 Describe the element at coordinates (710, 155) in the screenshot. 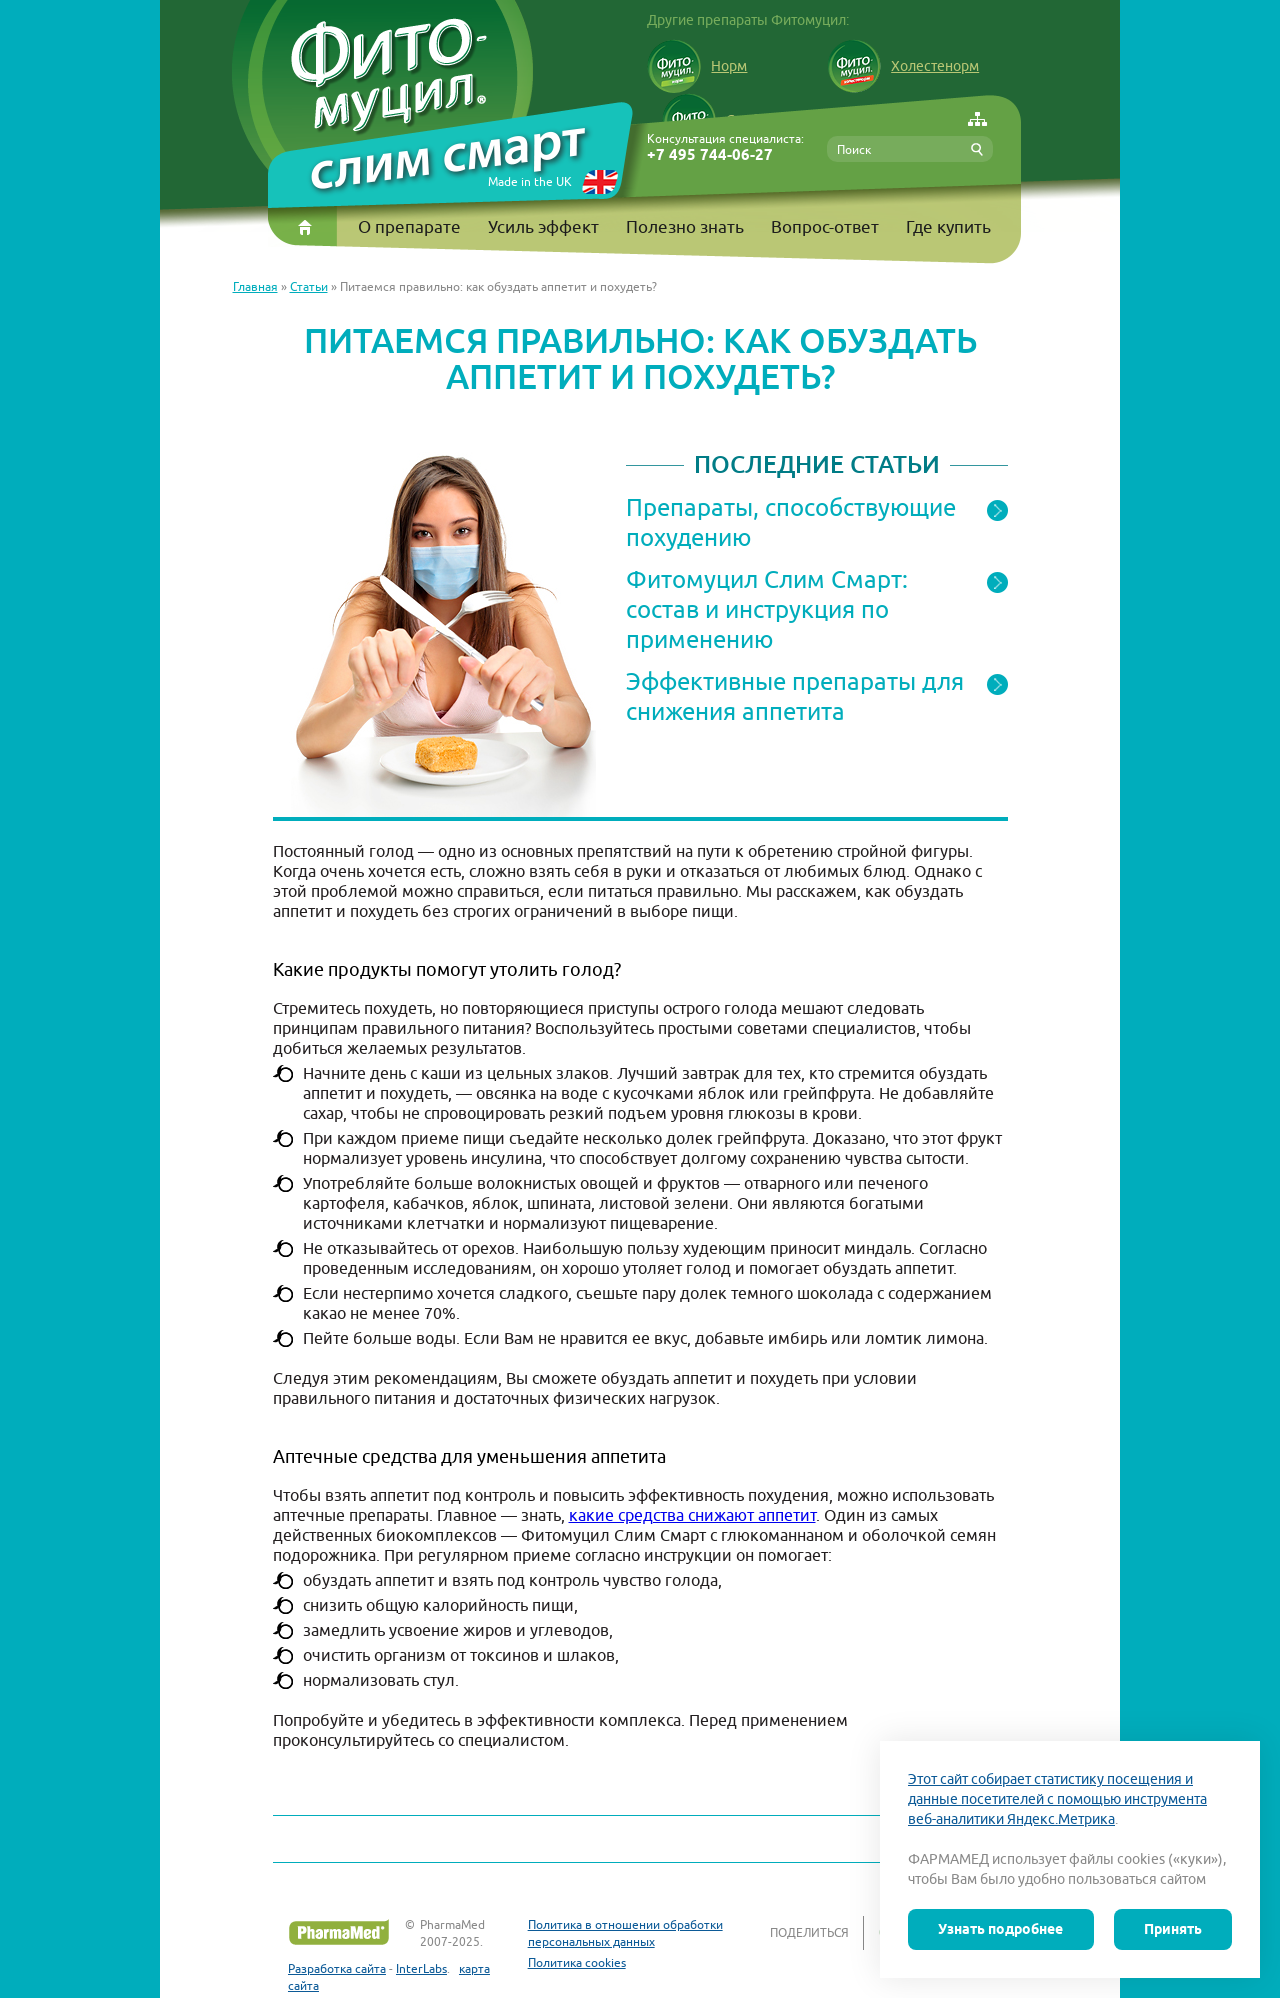

I see `+7 495 744-06-27` at that location.